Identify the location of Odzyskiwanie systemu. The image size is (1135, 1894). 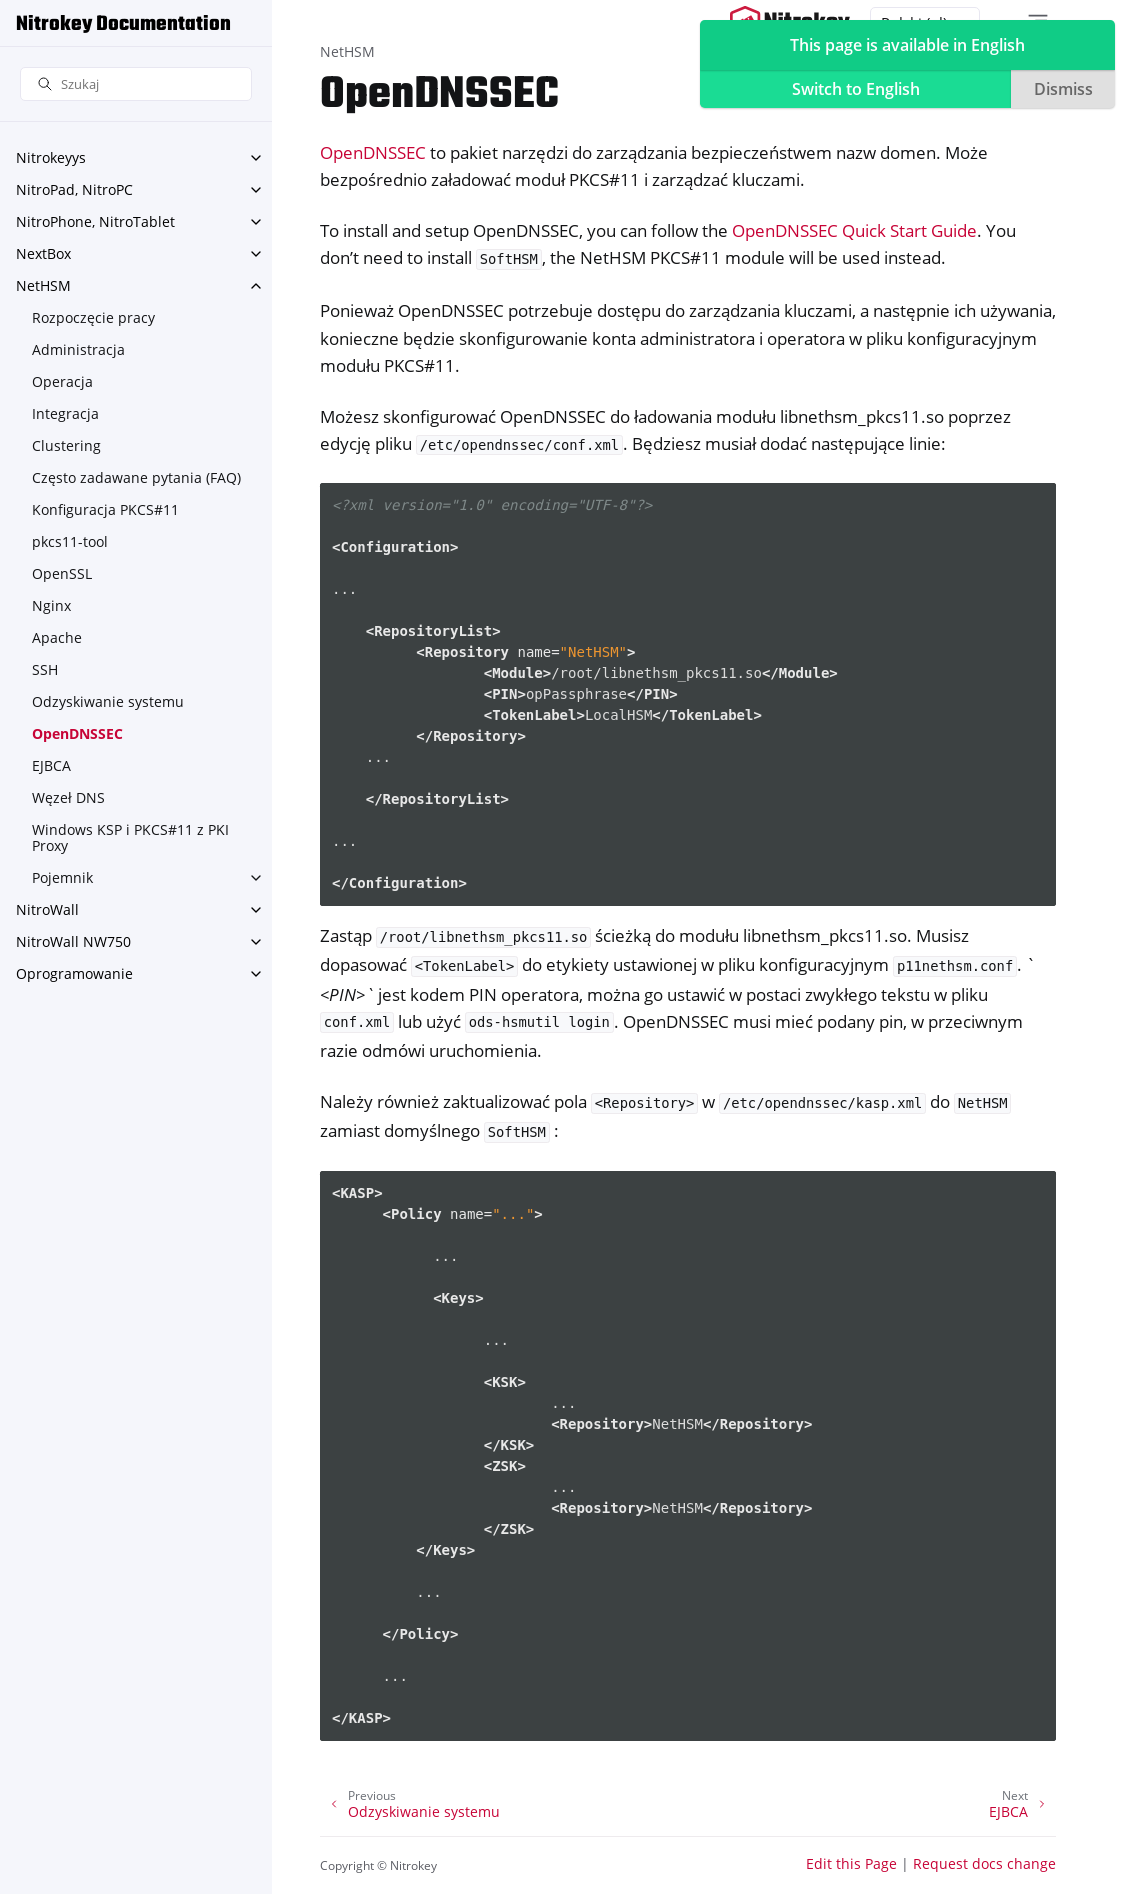
(108, 701).